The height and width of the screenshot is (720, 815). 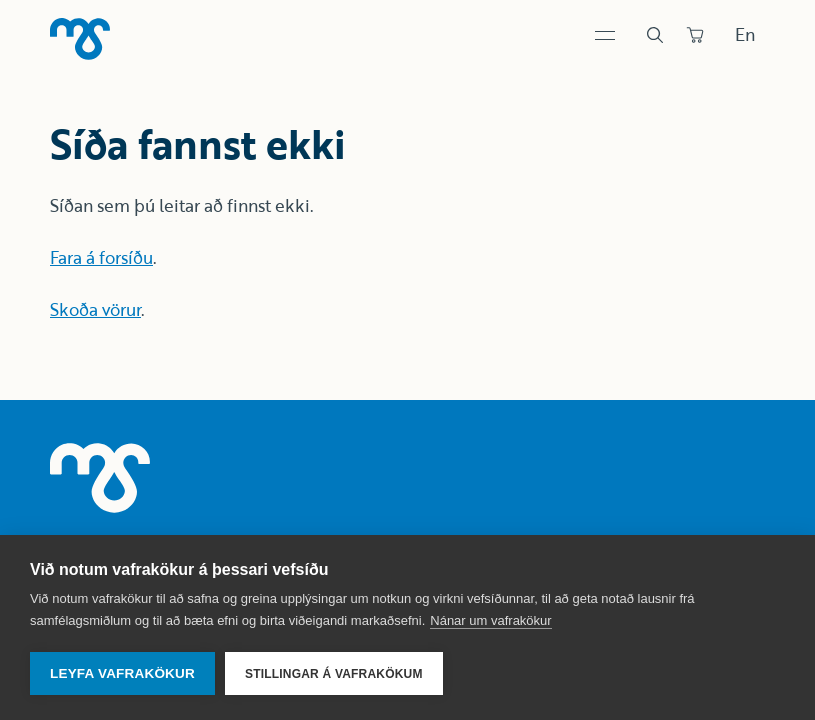 What do you see at coordinates (101, 257) in the screenshot?
I see `Fara á forsíðu` at bounding box center [101, 257].